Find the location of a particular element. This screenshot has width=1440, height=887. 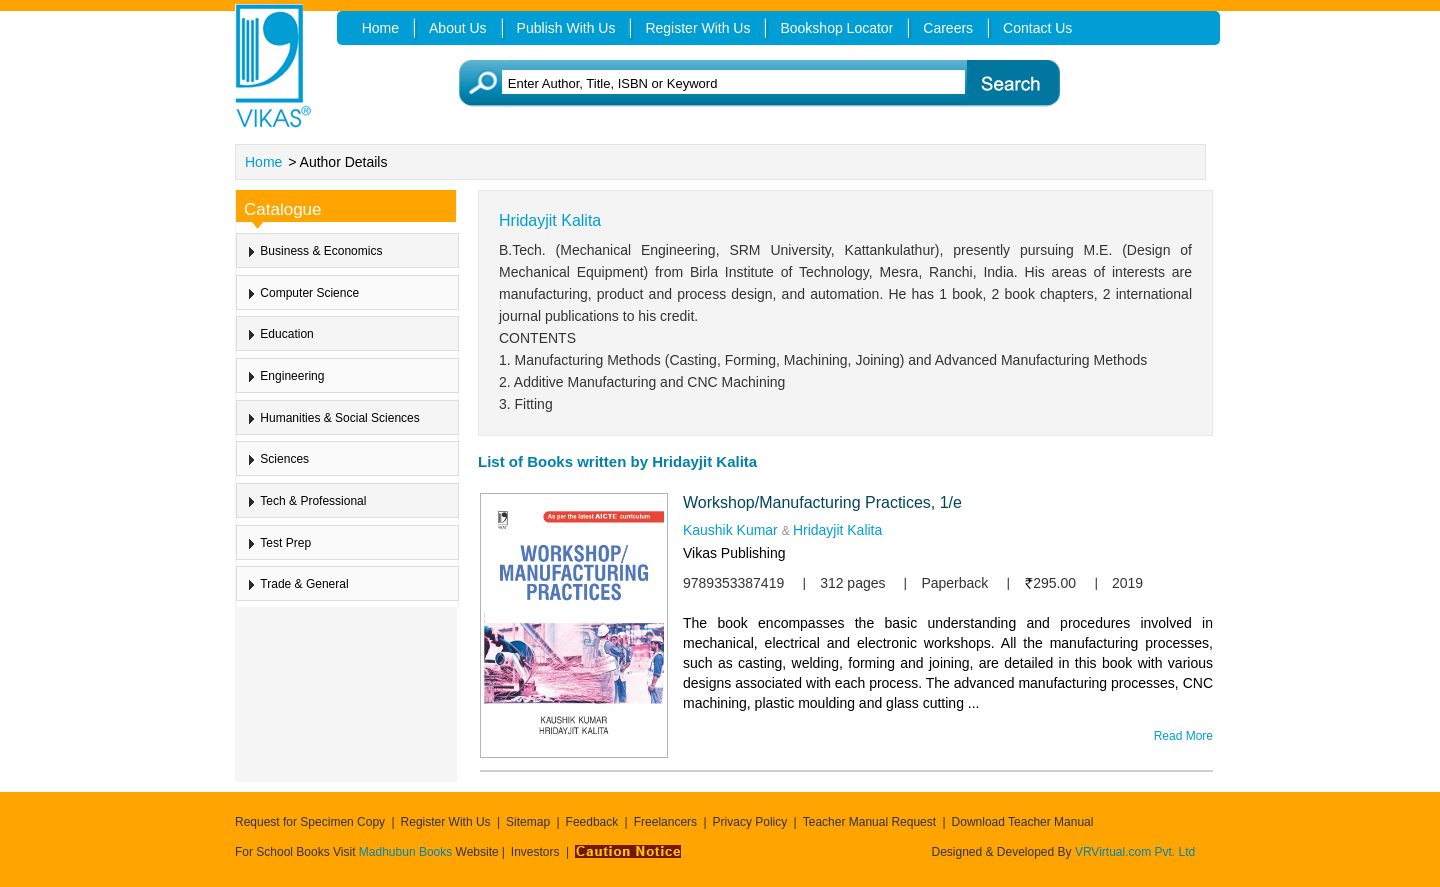

Register With Us is located at coordinates (446, 822).